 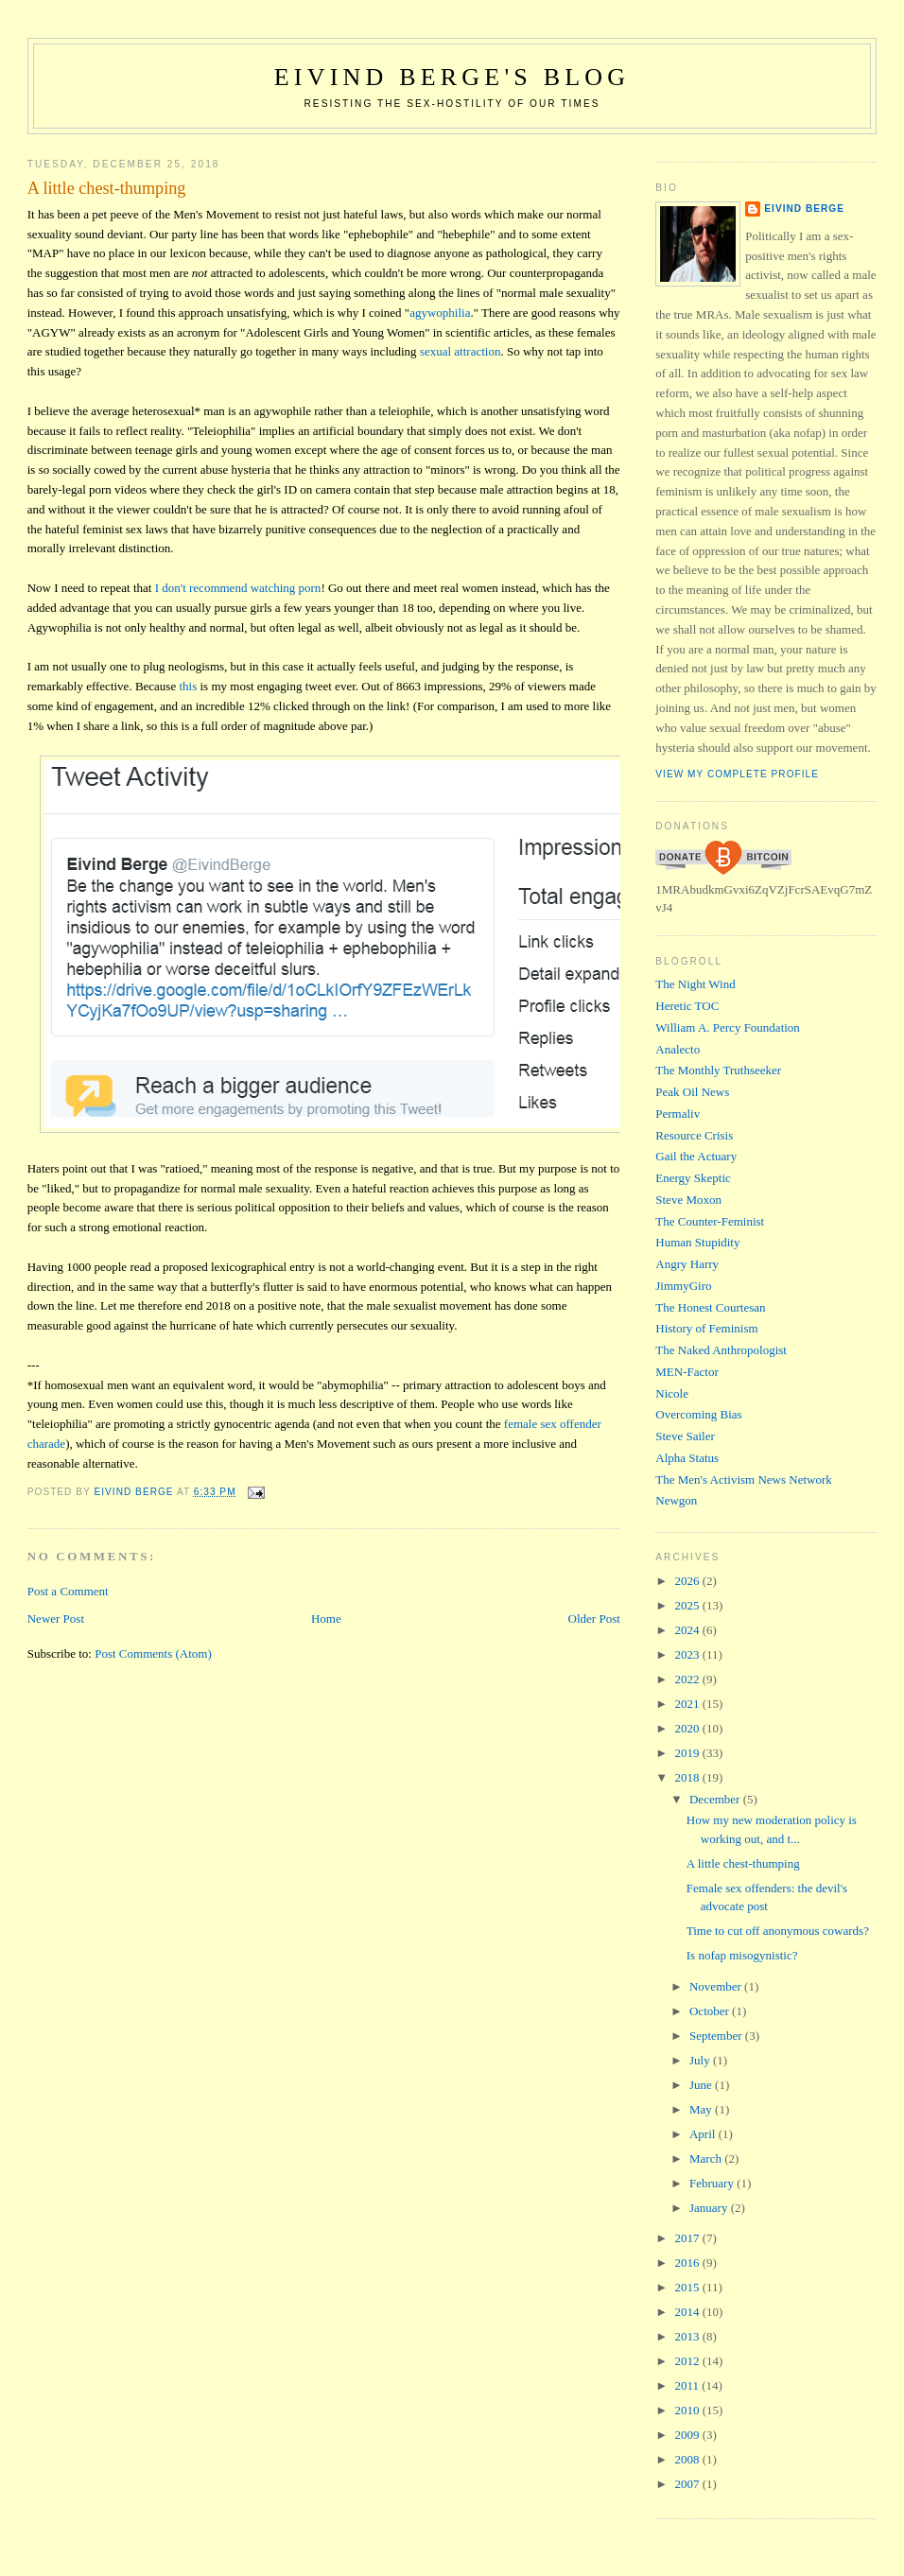 What do you see at coordinates (688, 1753) in the screenshot?
I see `2019` at bounding box center [688, 1753].